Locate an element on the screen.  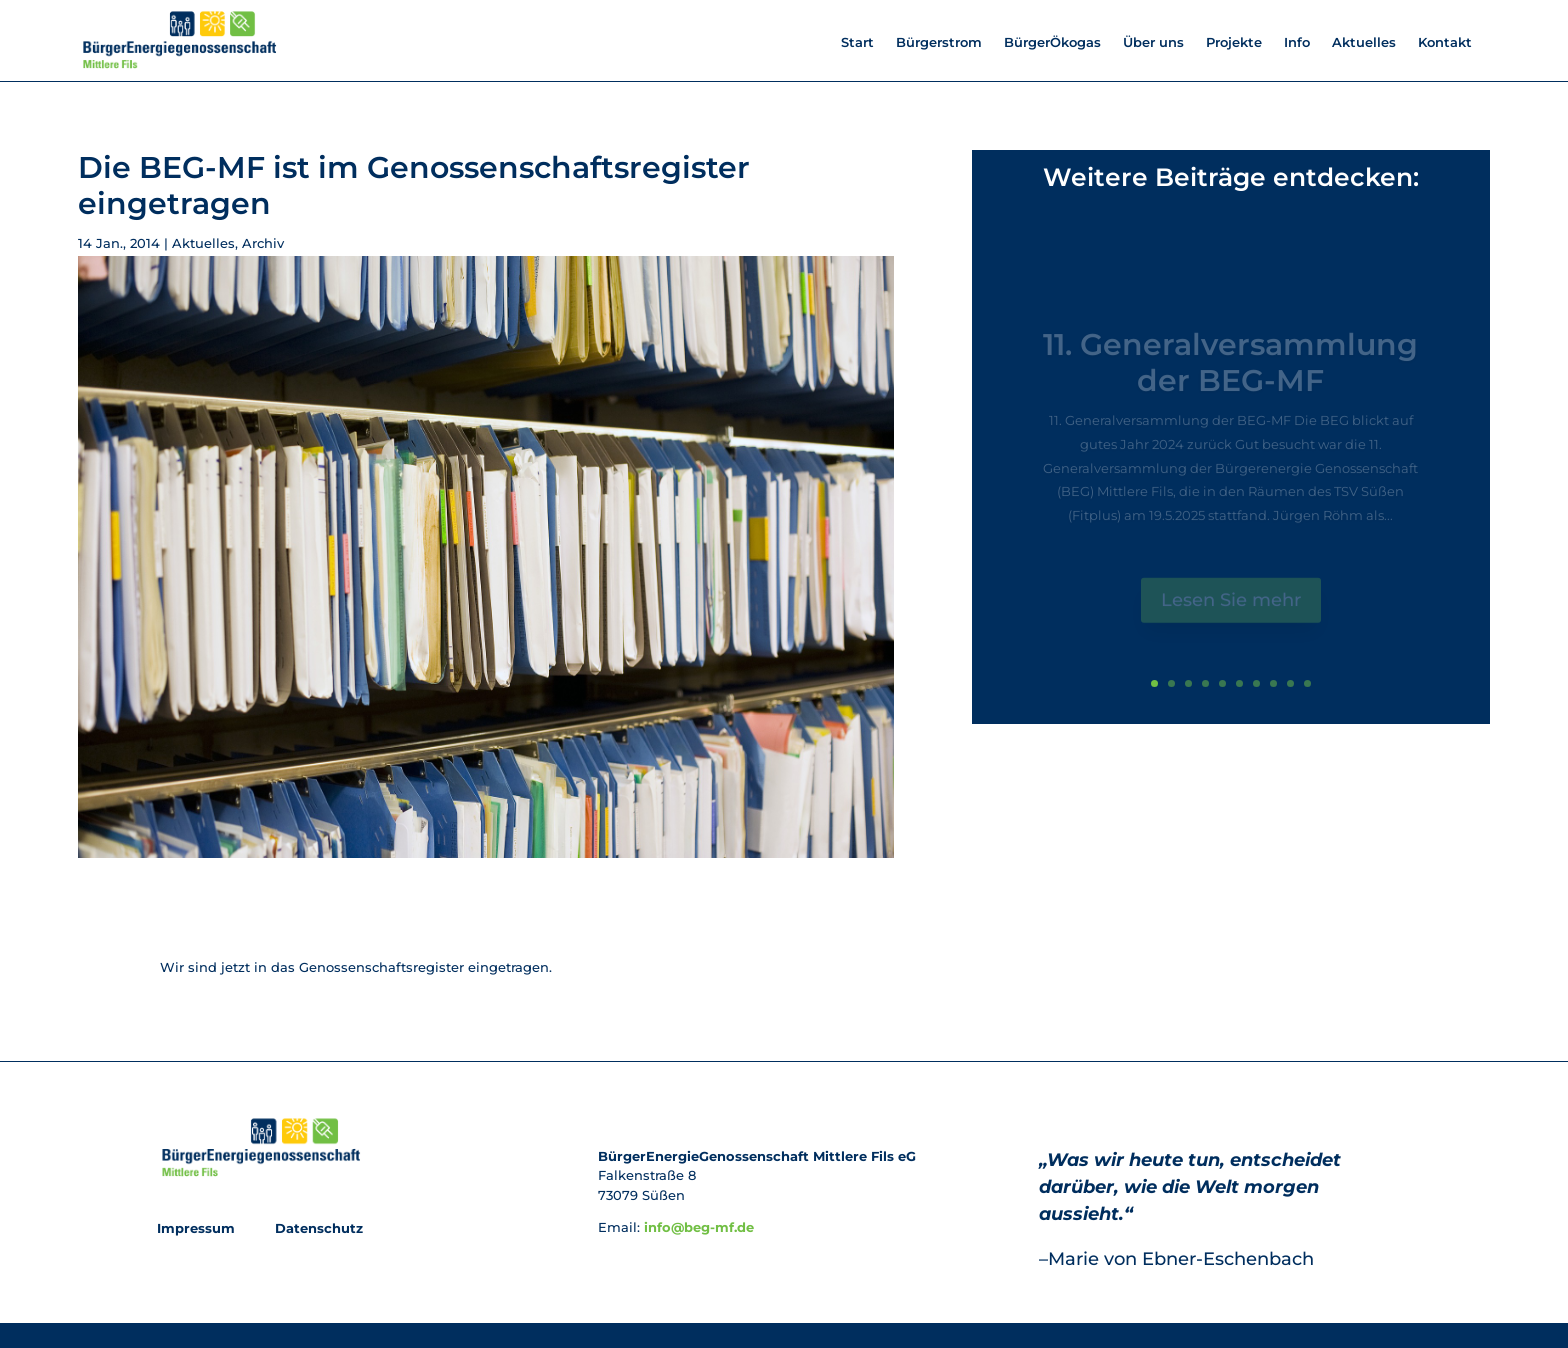
Info is located at coordinates (1297, 42).